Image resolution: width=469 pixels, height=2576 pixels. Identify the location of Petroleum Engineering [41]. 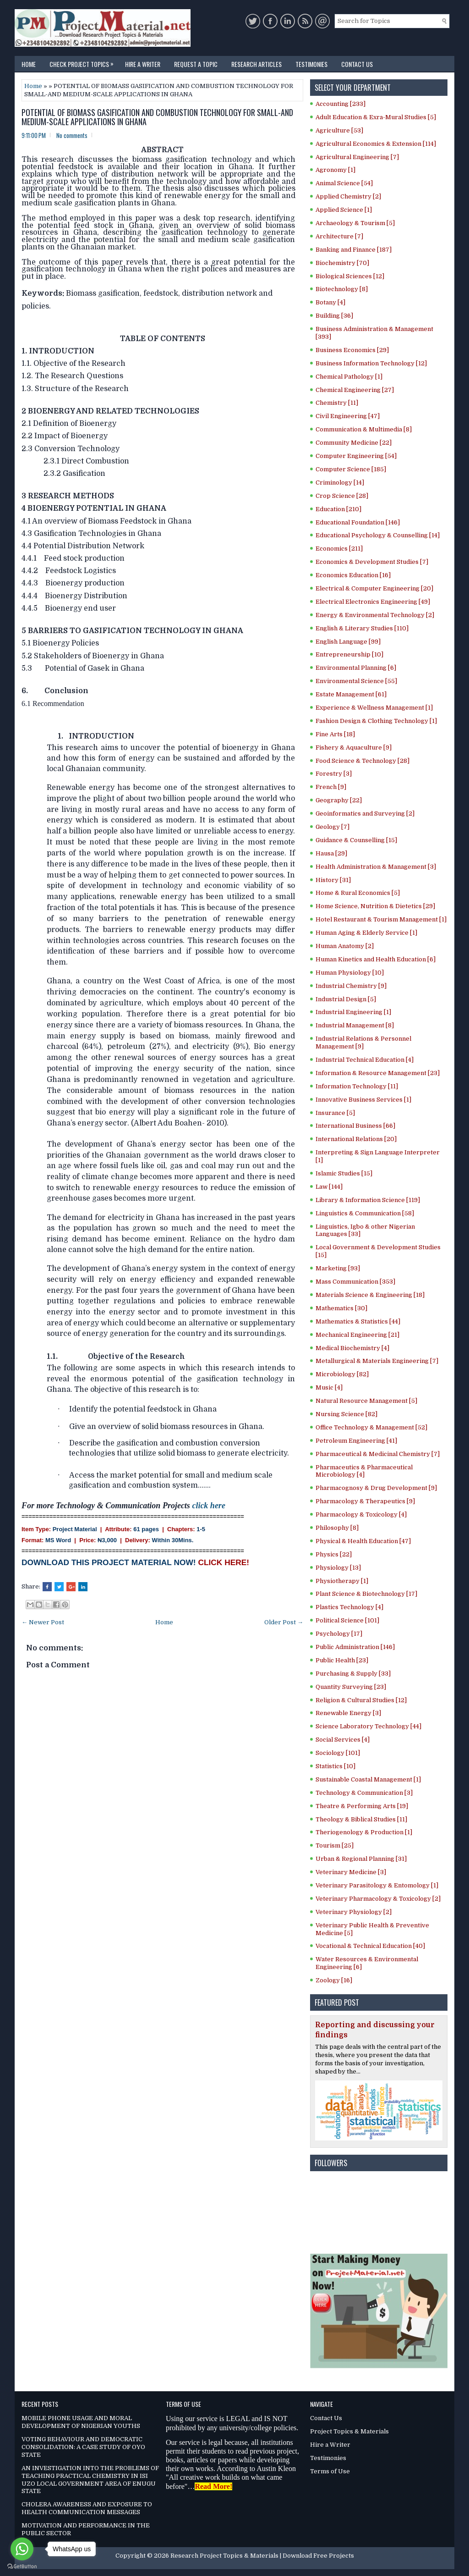
(356, 1440).